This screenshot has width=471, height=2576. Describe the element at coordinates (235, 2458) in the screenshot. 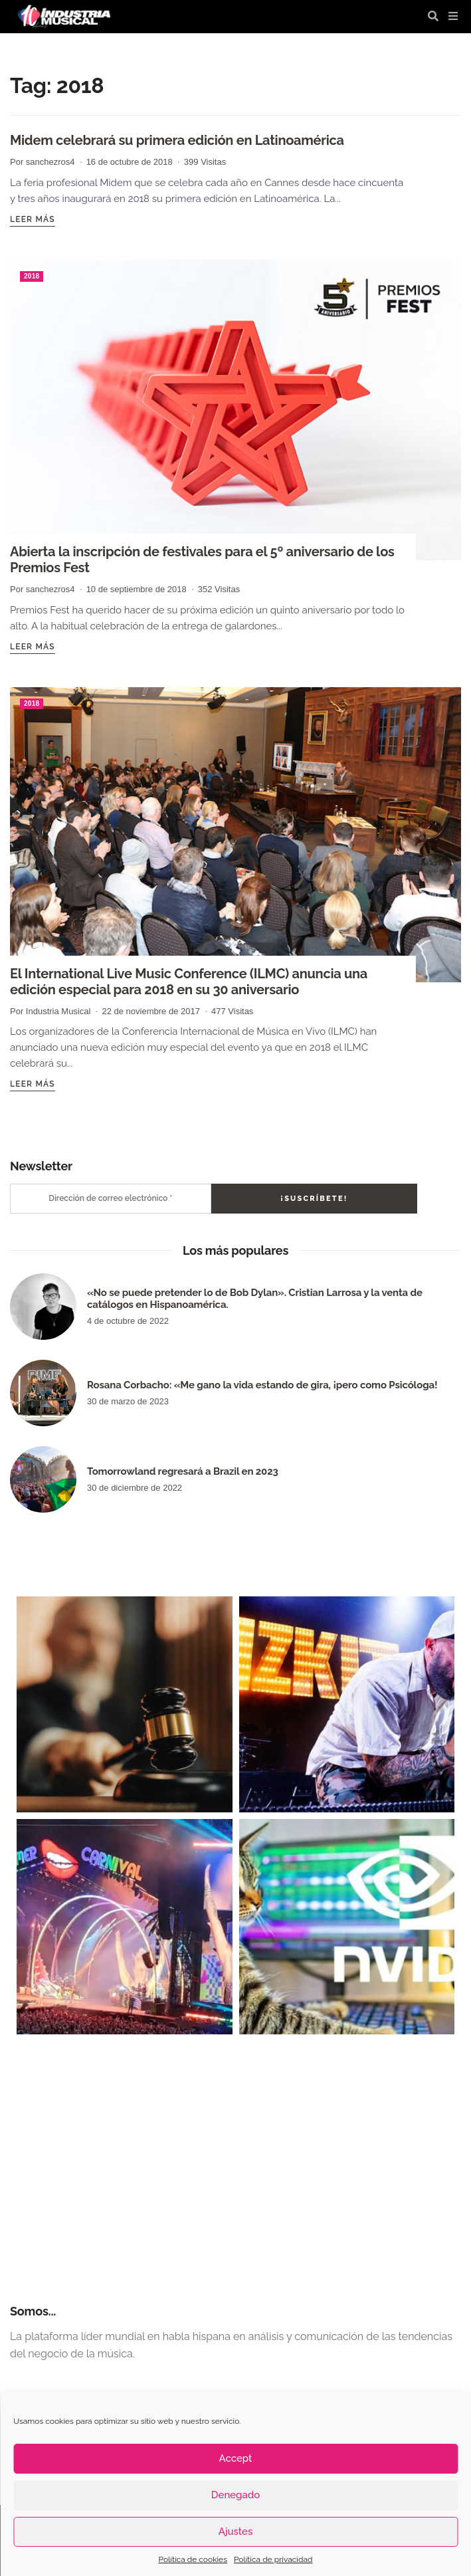

I see `Accept` at that location.